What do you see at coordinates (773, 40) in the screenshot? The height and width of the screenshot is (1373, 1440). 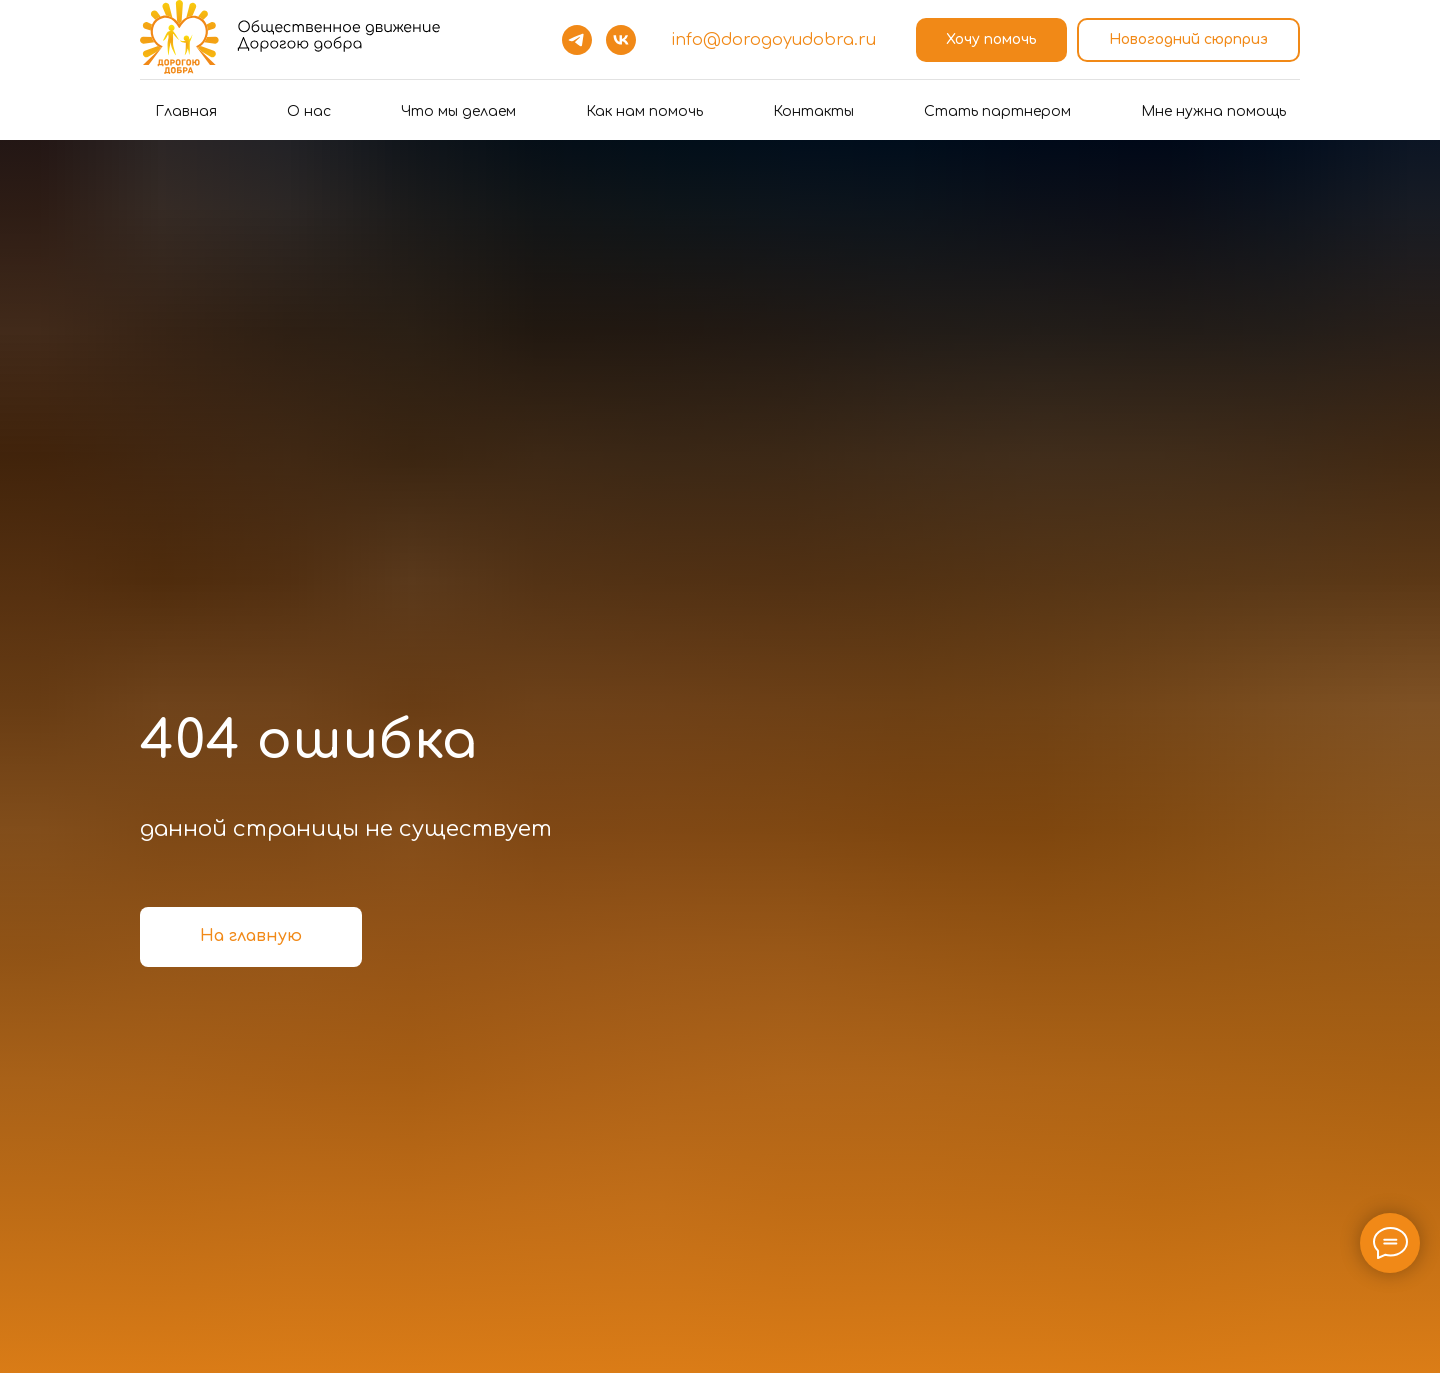 I see `info@dorogoyudobra.ru` at bounding box center [773, 40].